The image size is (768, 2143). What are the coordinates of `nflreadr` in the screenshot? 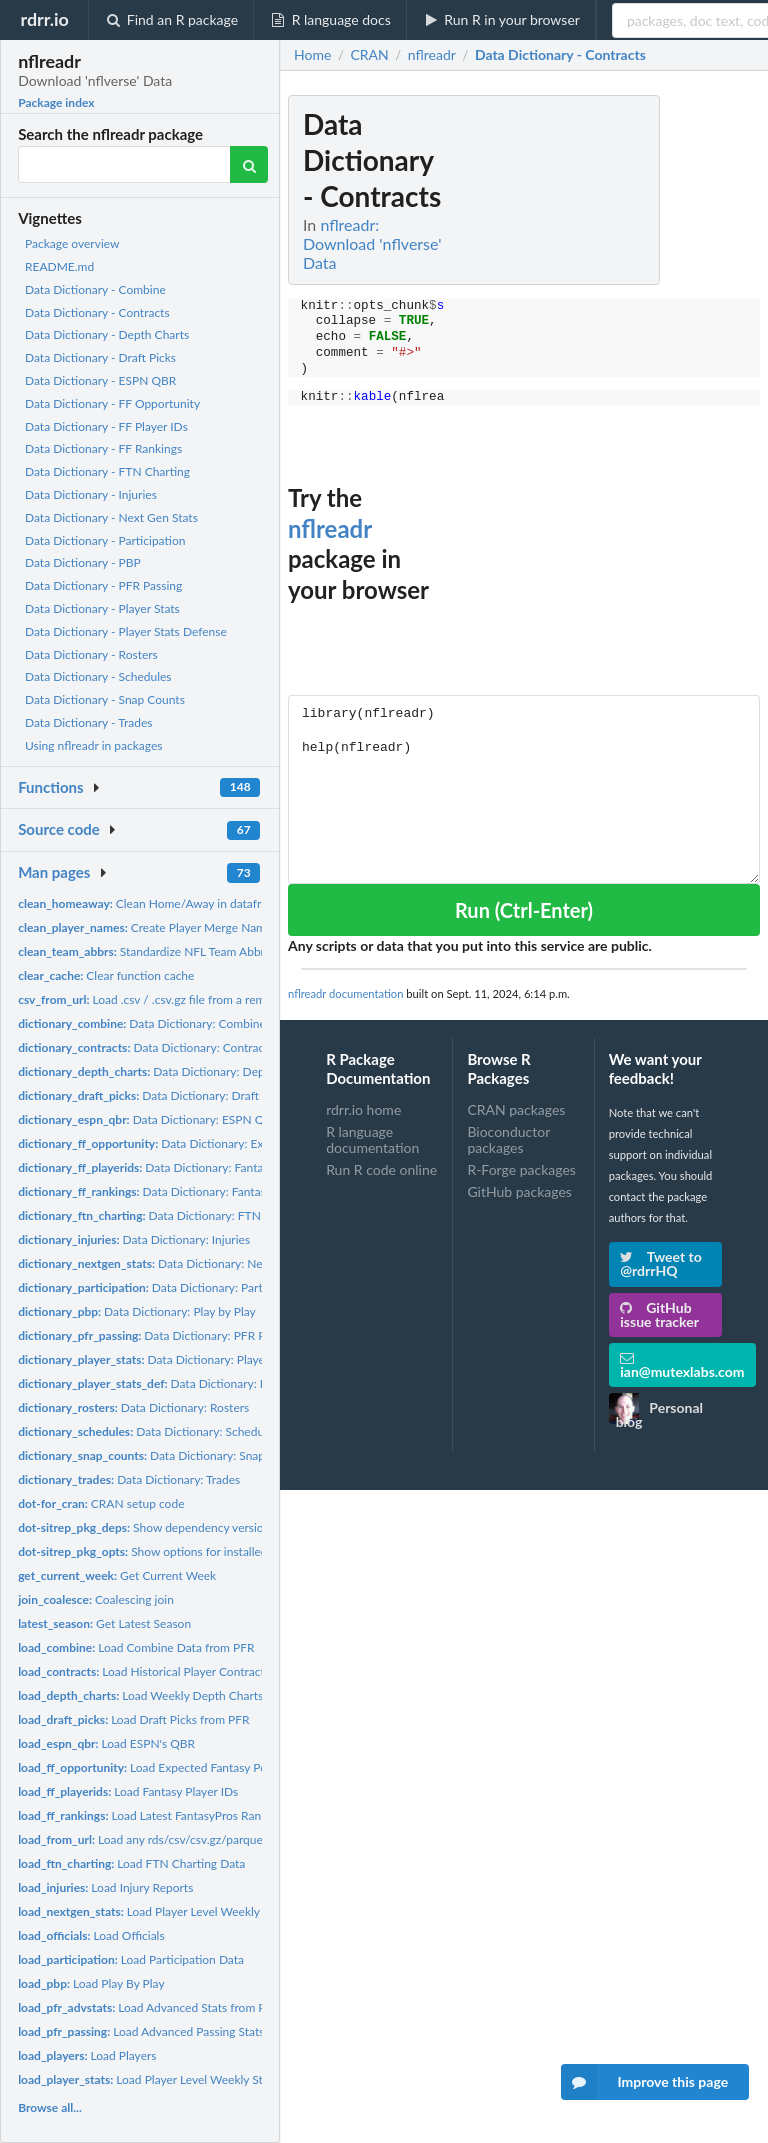 It's located at (330, 528).